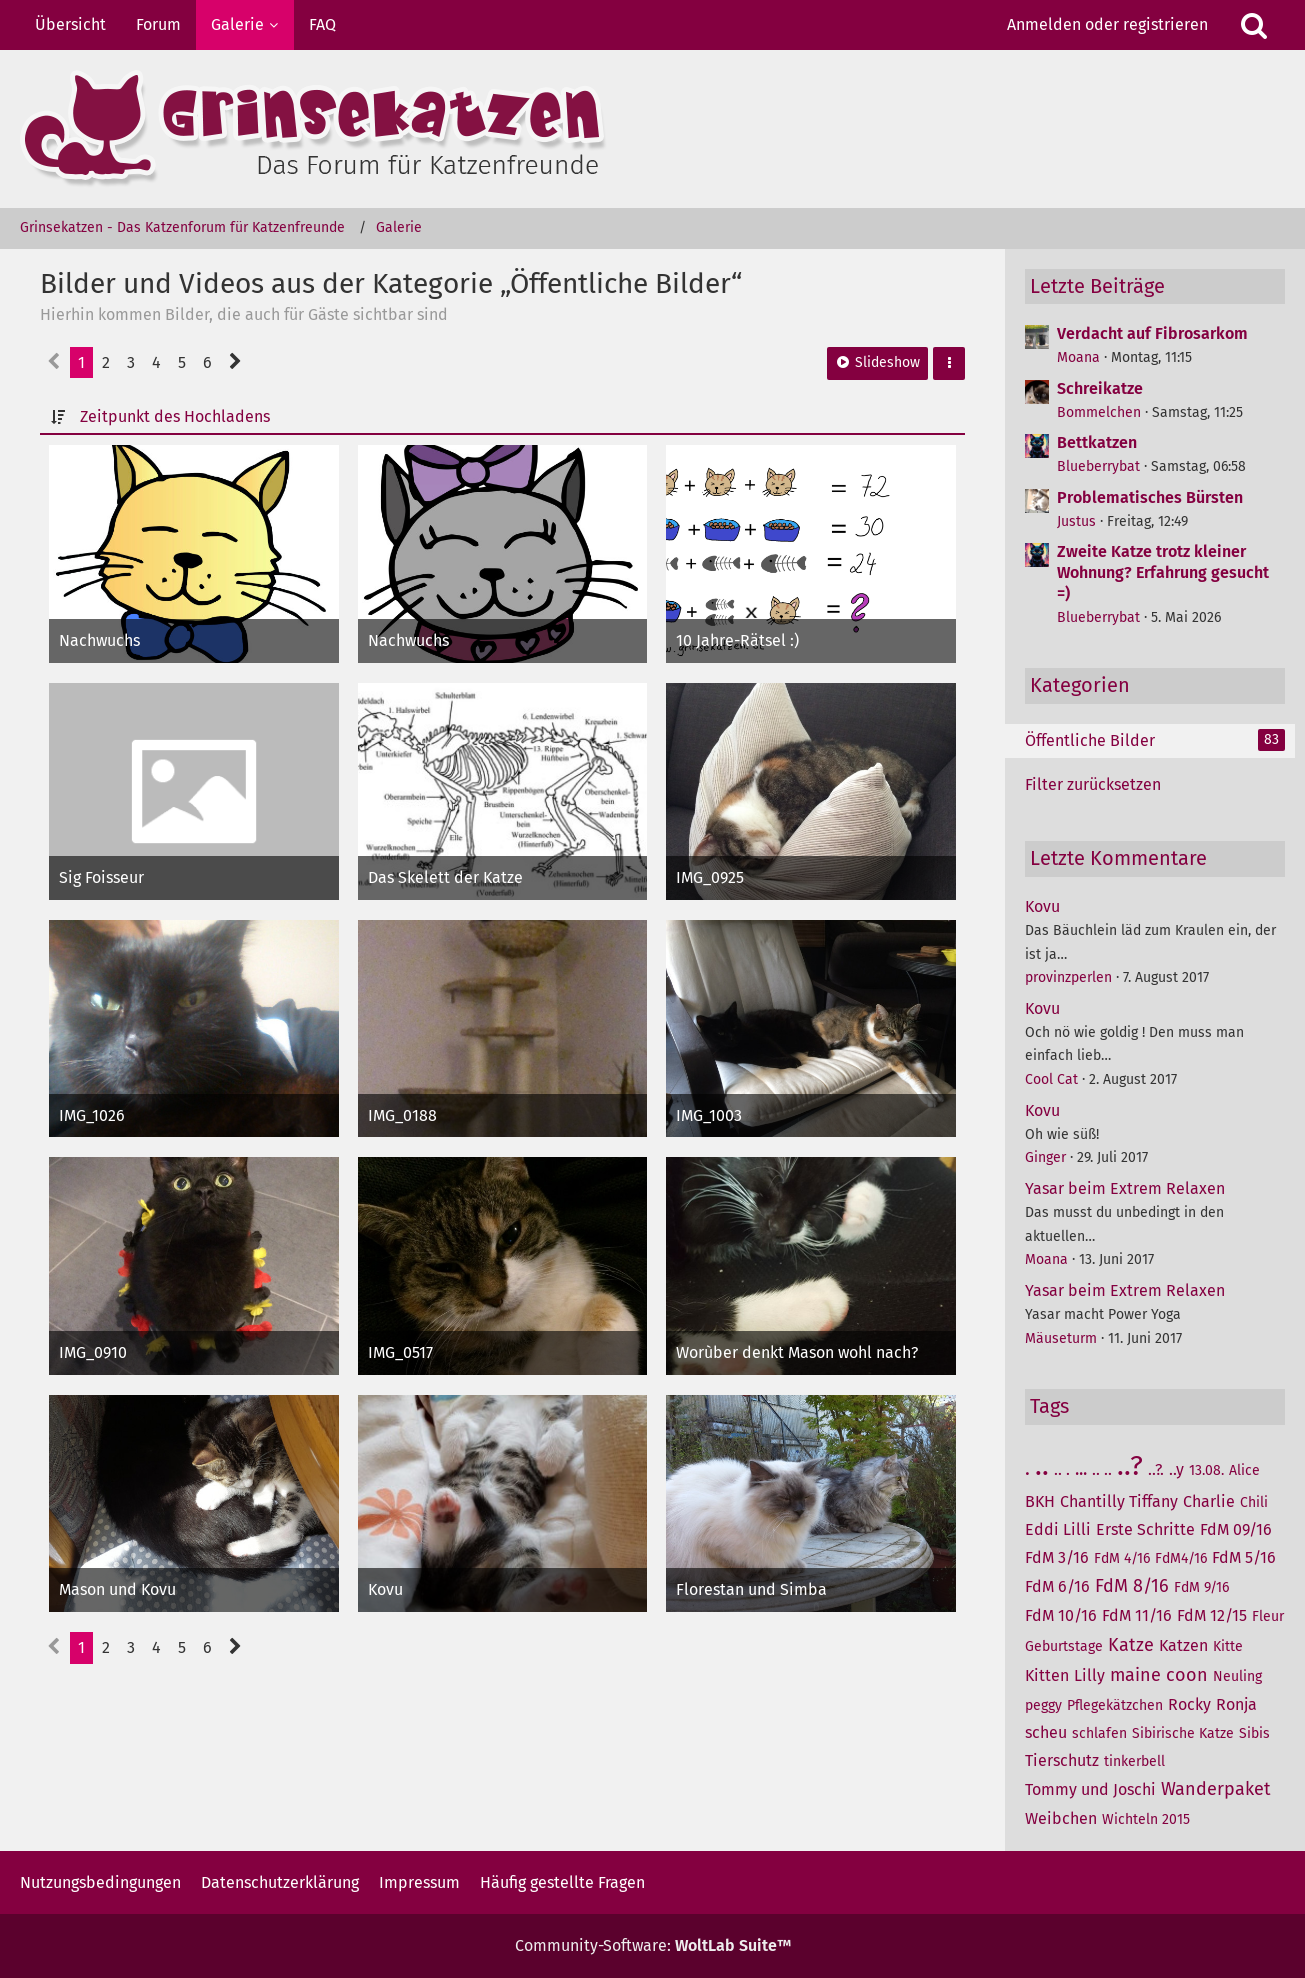 The image size is (1305, 1978). I want to click on [Nächste Seite], so click(235, 363).